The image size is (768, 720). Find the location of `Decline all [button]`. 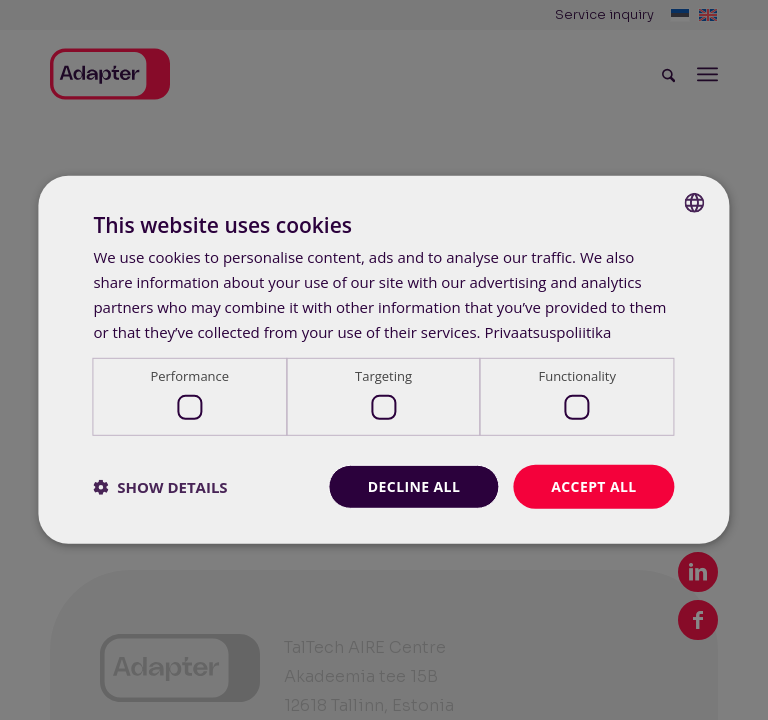

Decline all [button] is located at coordinates (414, 485).